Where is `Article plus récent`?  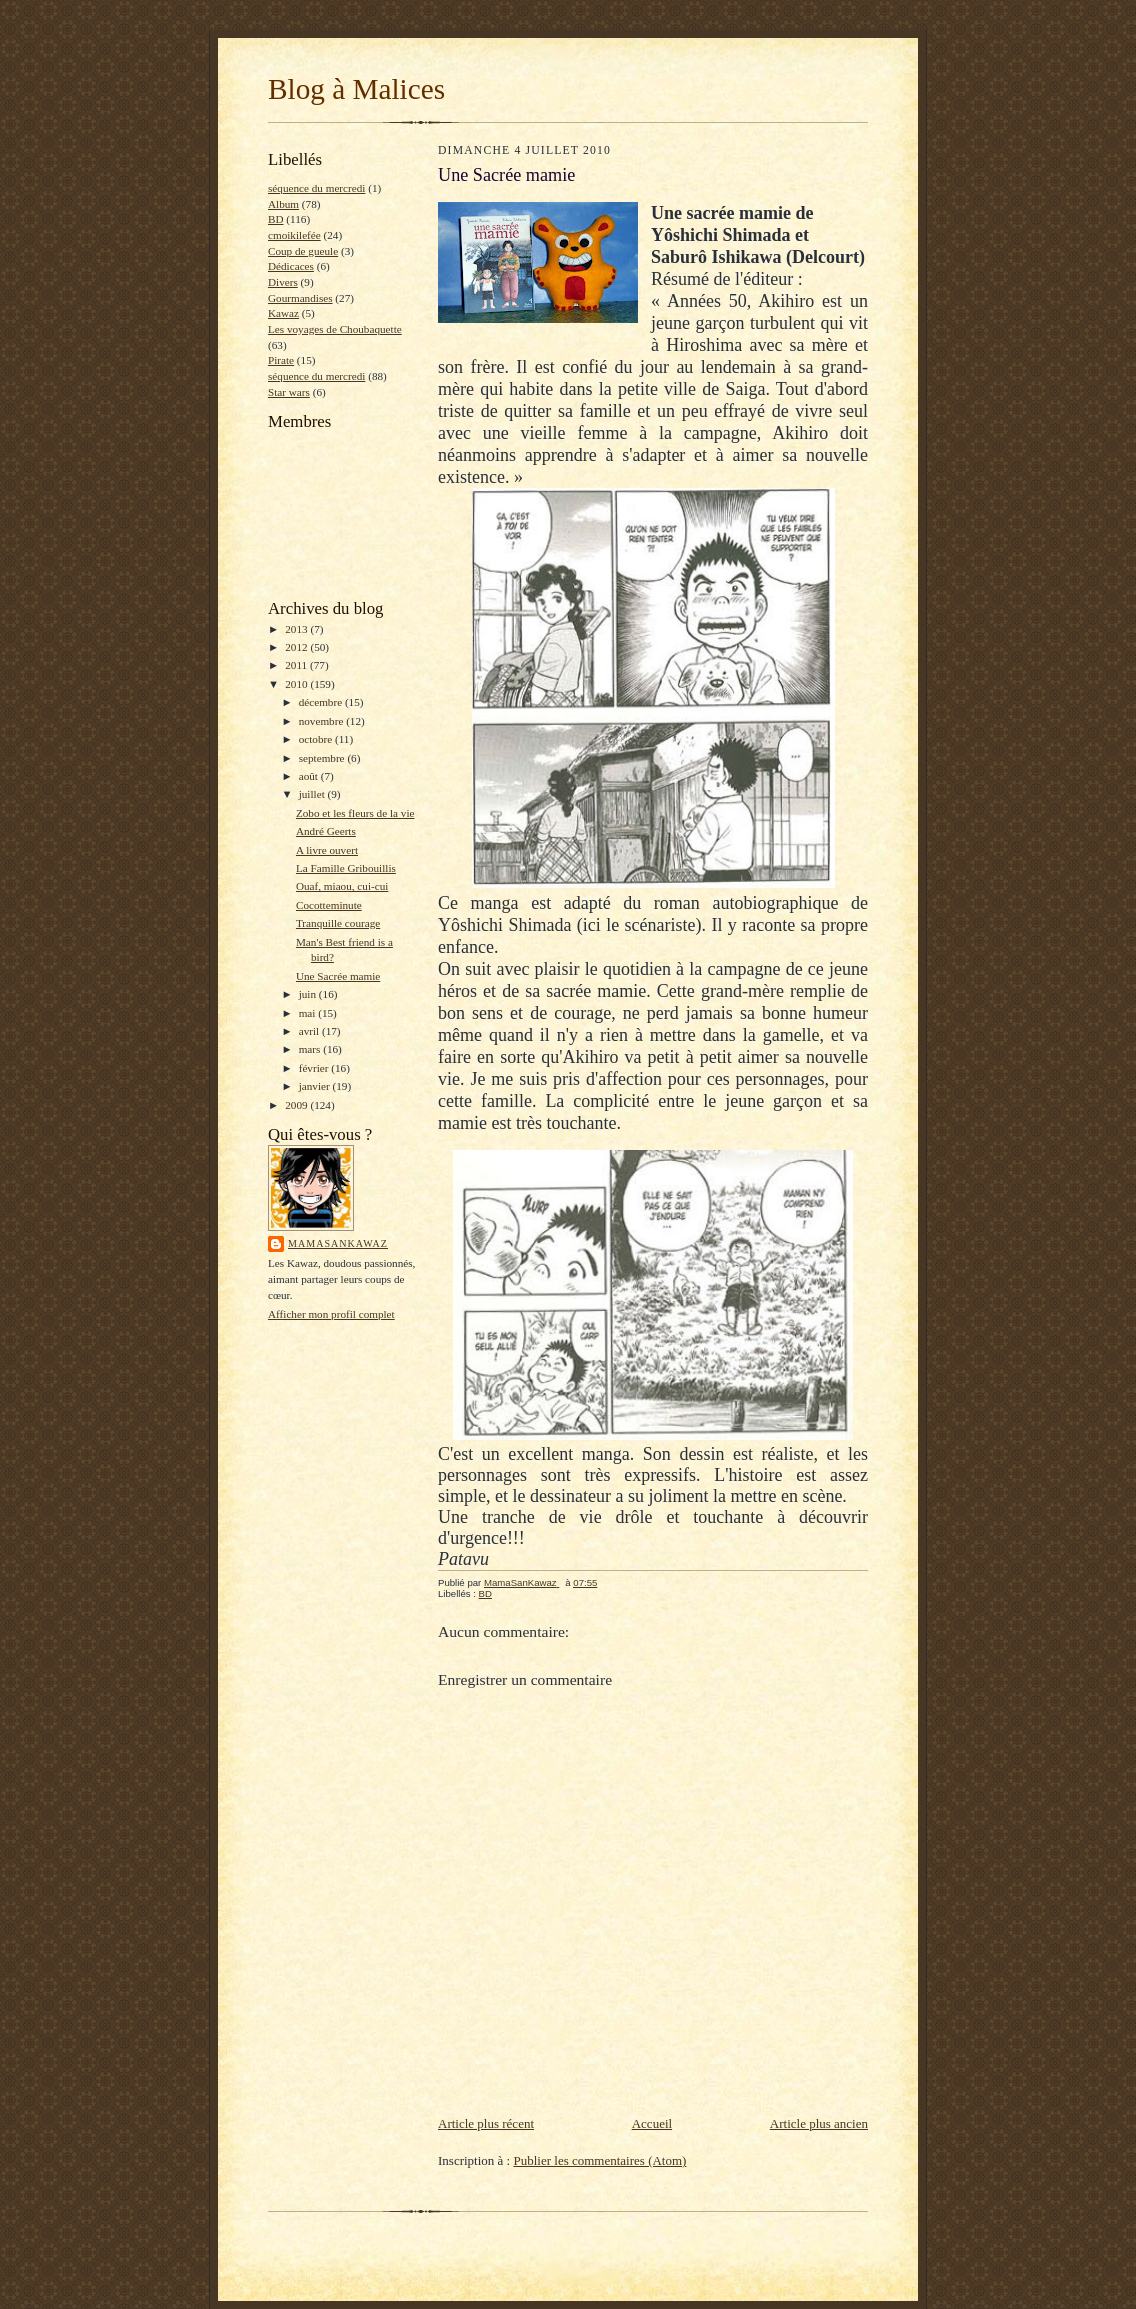 Article plus récent is located at coordinates (486, 2123).